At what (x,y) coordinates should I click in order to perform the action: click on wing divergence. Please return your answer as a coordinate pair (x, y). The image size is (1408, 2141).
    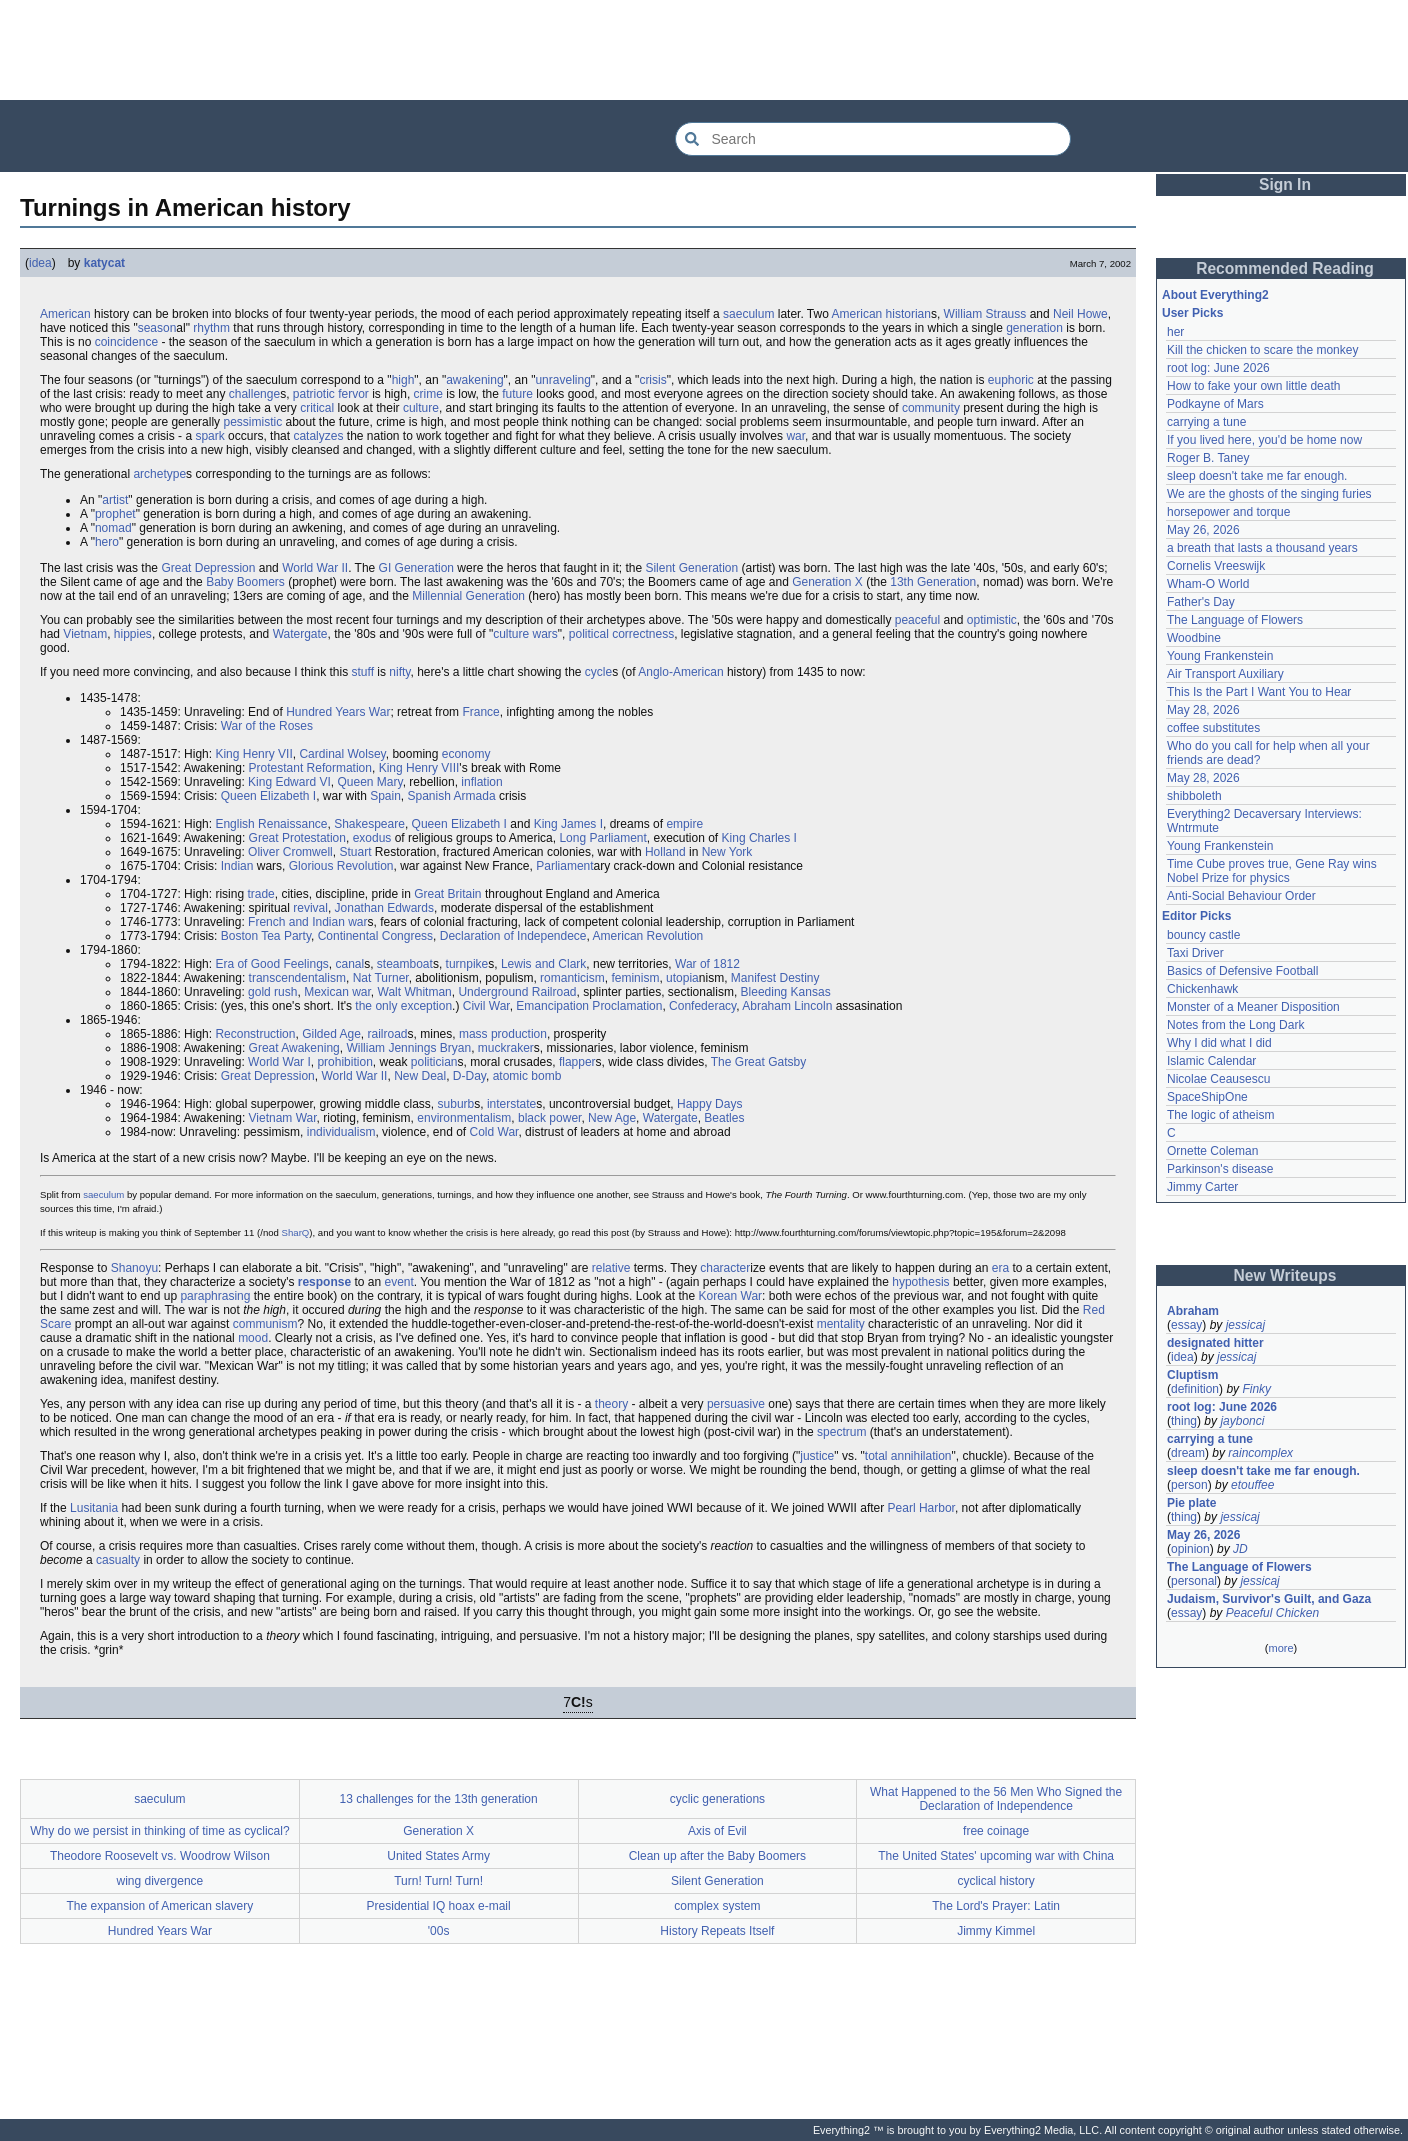
    Looking at the image, I should click on (160, 1881).